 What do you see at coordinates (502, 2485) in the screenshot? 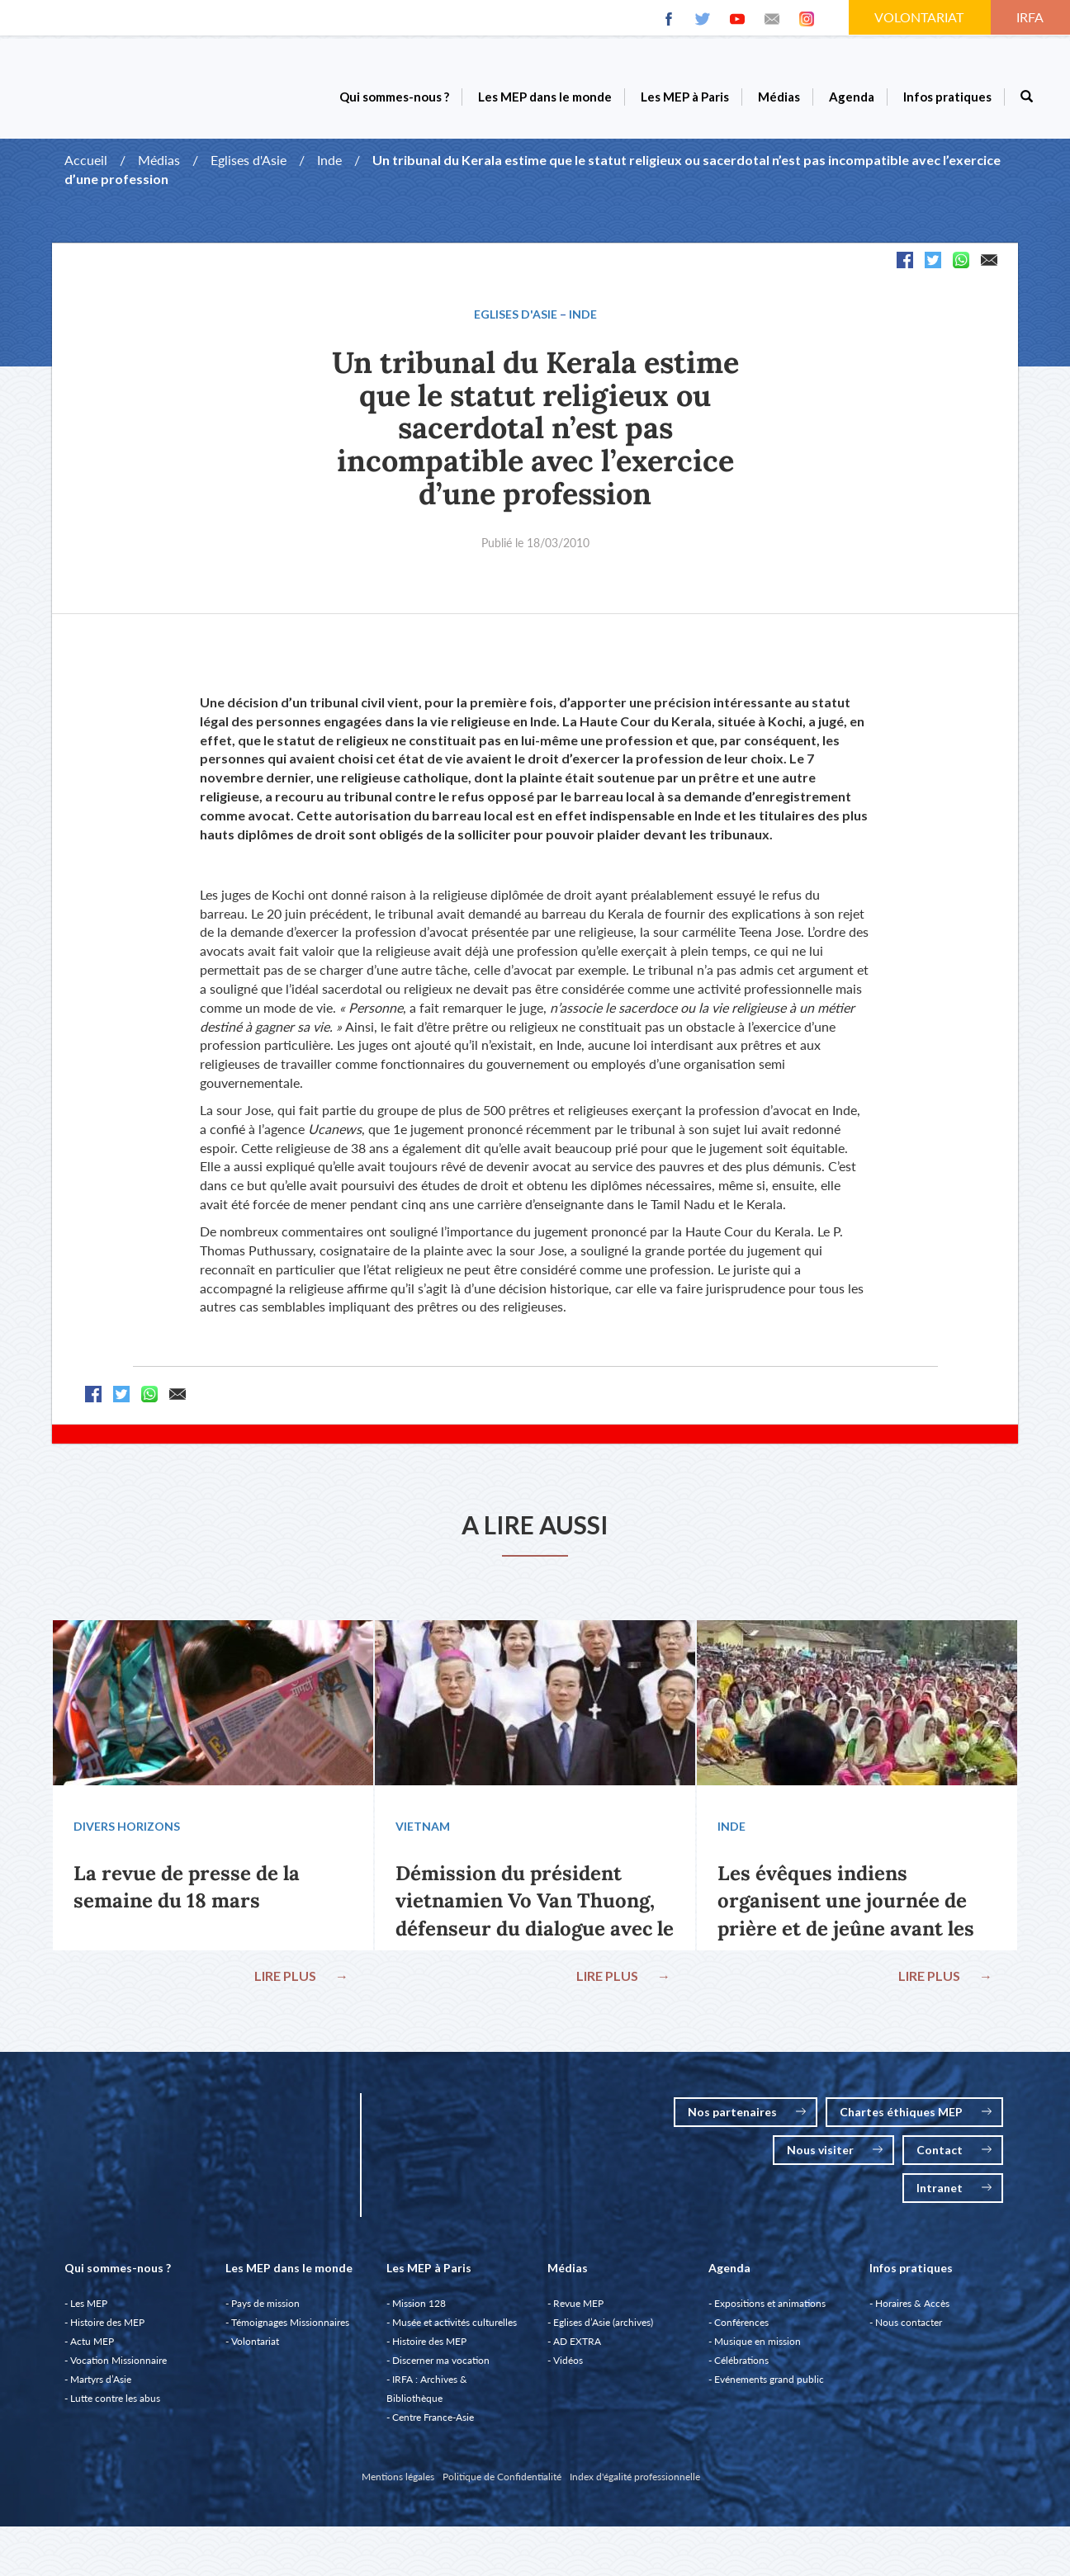
I see `Politique de Confidentialité` at bounding box center [502, 2485].